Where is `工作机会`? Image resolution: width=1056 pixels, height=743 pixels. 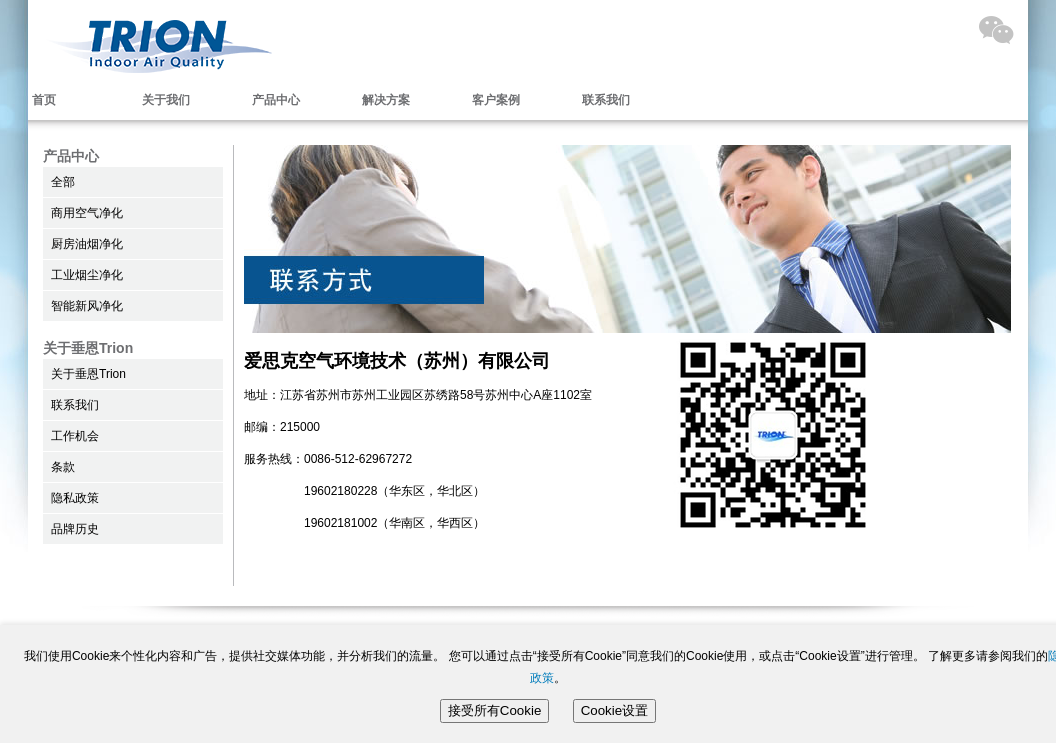 工作机会 is located at coordinates (75, 436).